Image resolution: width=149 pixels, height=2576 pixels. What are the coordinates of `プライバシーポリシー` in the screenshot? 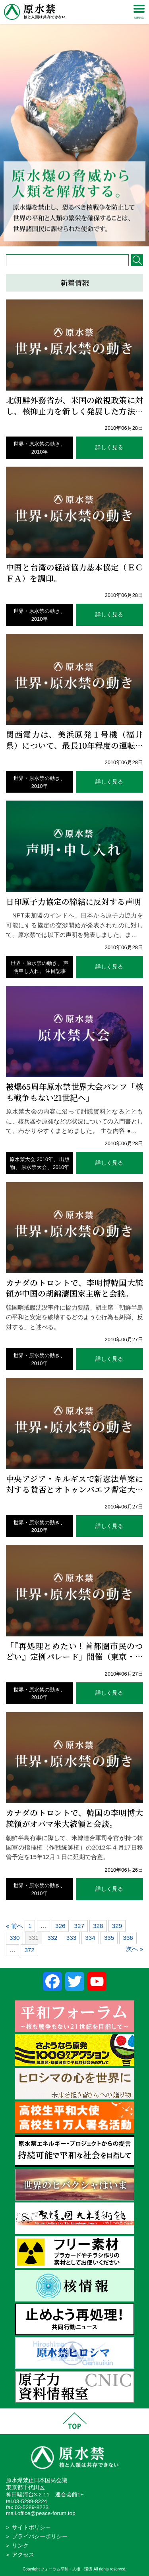 It's located at (40, 2537).